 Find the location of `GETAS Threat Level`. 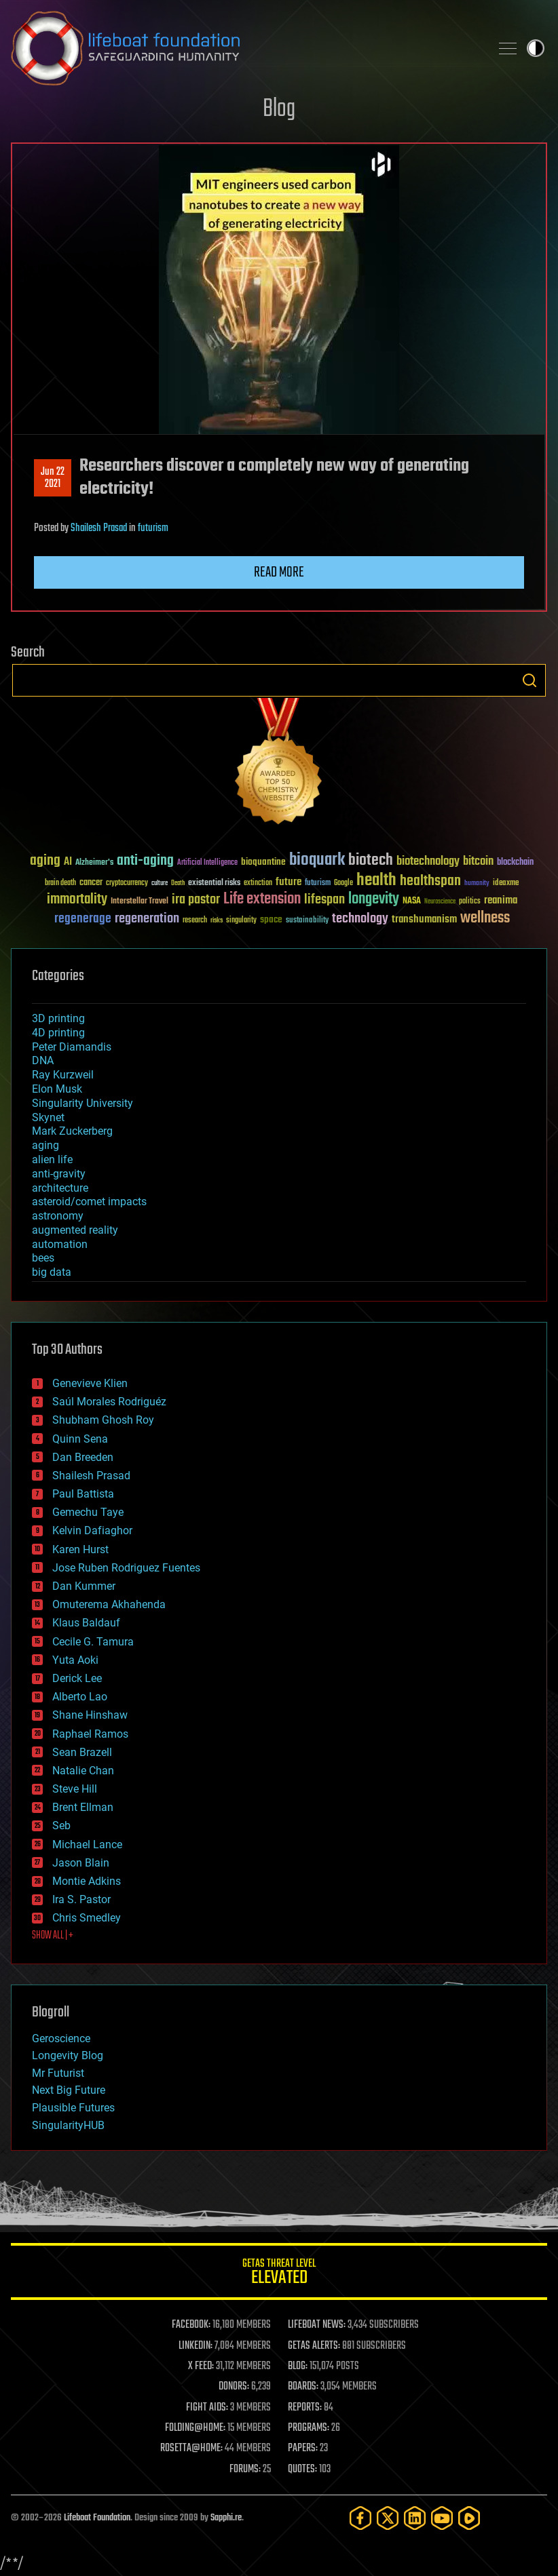

GETAS Threat Level is located at coordinates (279, 2273).